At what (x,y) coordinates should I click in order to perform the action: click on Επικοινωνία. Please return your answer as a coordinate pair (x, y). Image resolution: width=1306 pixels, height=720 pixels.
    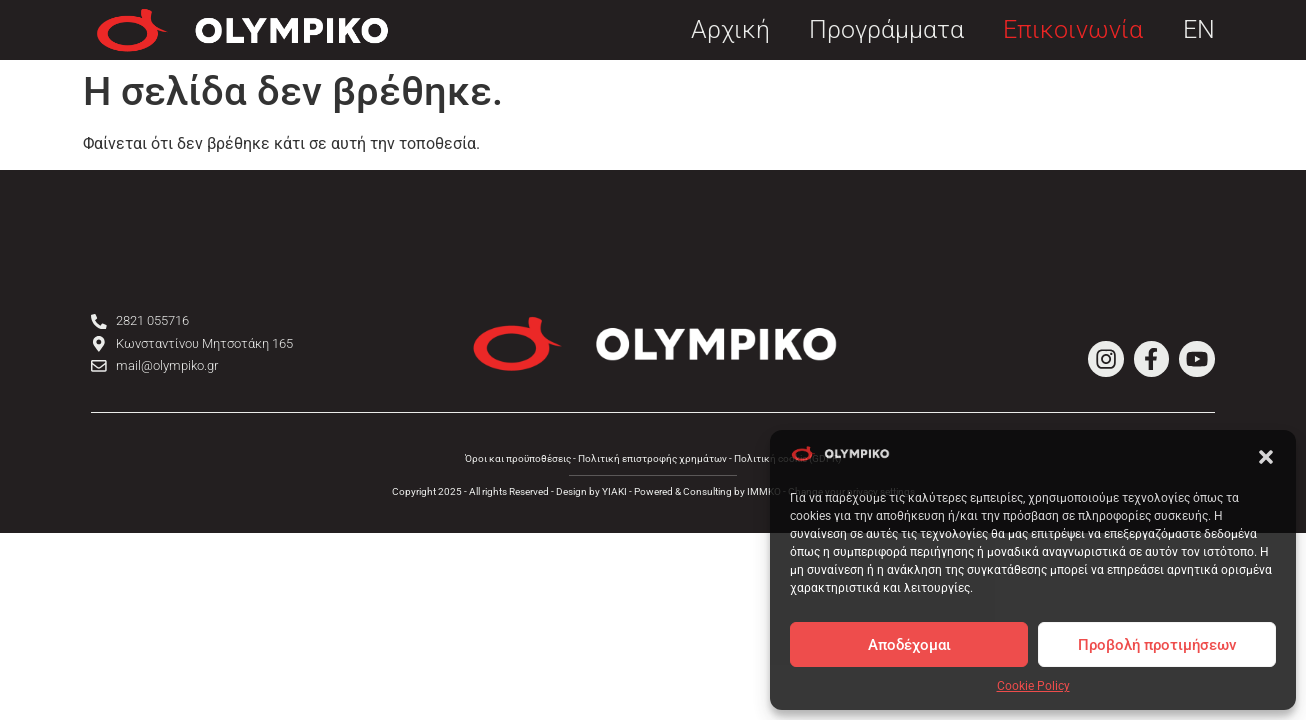
    Looking at the image, I should click on (1073, 29).